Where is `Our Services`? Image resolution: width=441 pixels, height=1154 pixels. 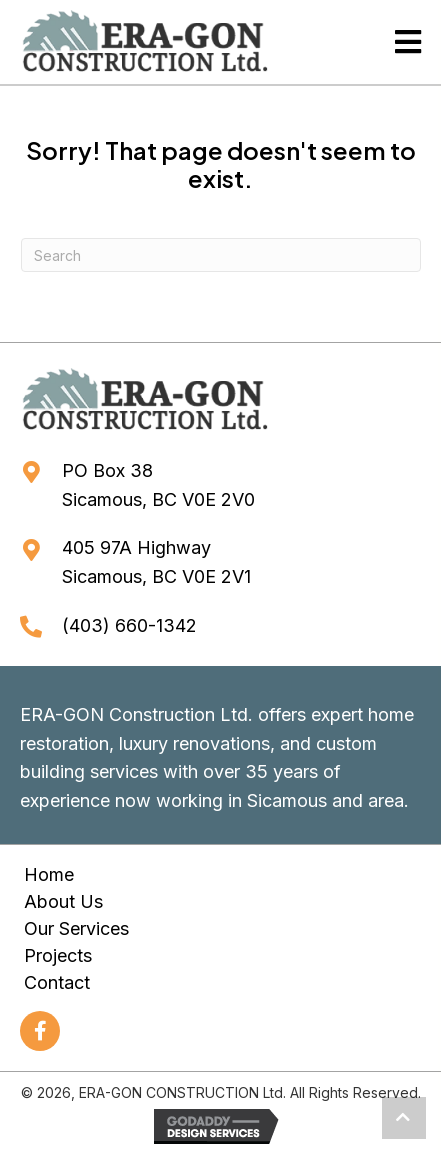 Our Services is located at coordinates (76, 928).